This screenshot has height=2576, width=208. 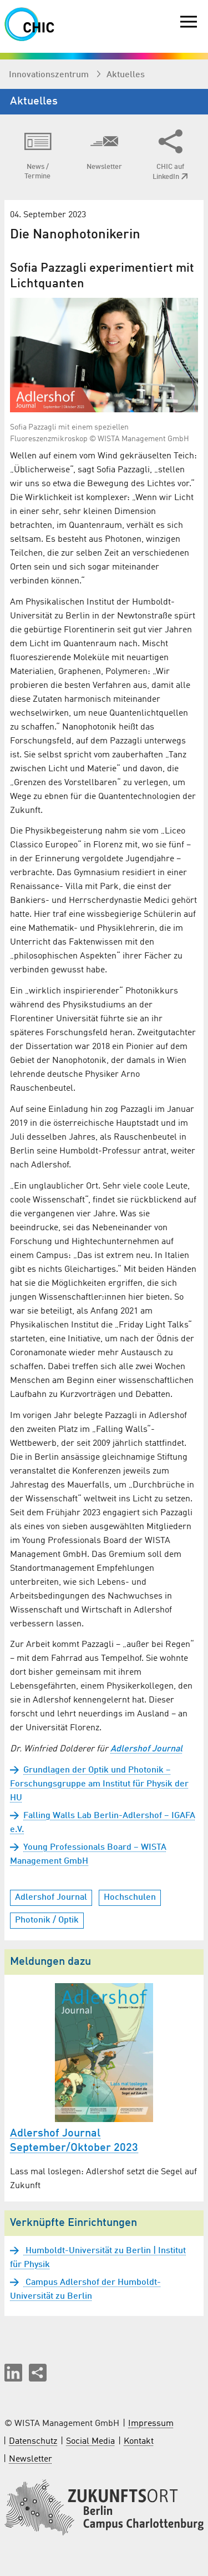 I want to click on Hochschulen, so click(x=130, y=1897).